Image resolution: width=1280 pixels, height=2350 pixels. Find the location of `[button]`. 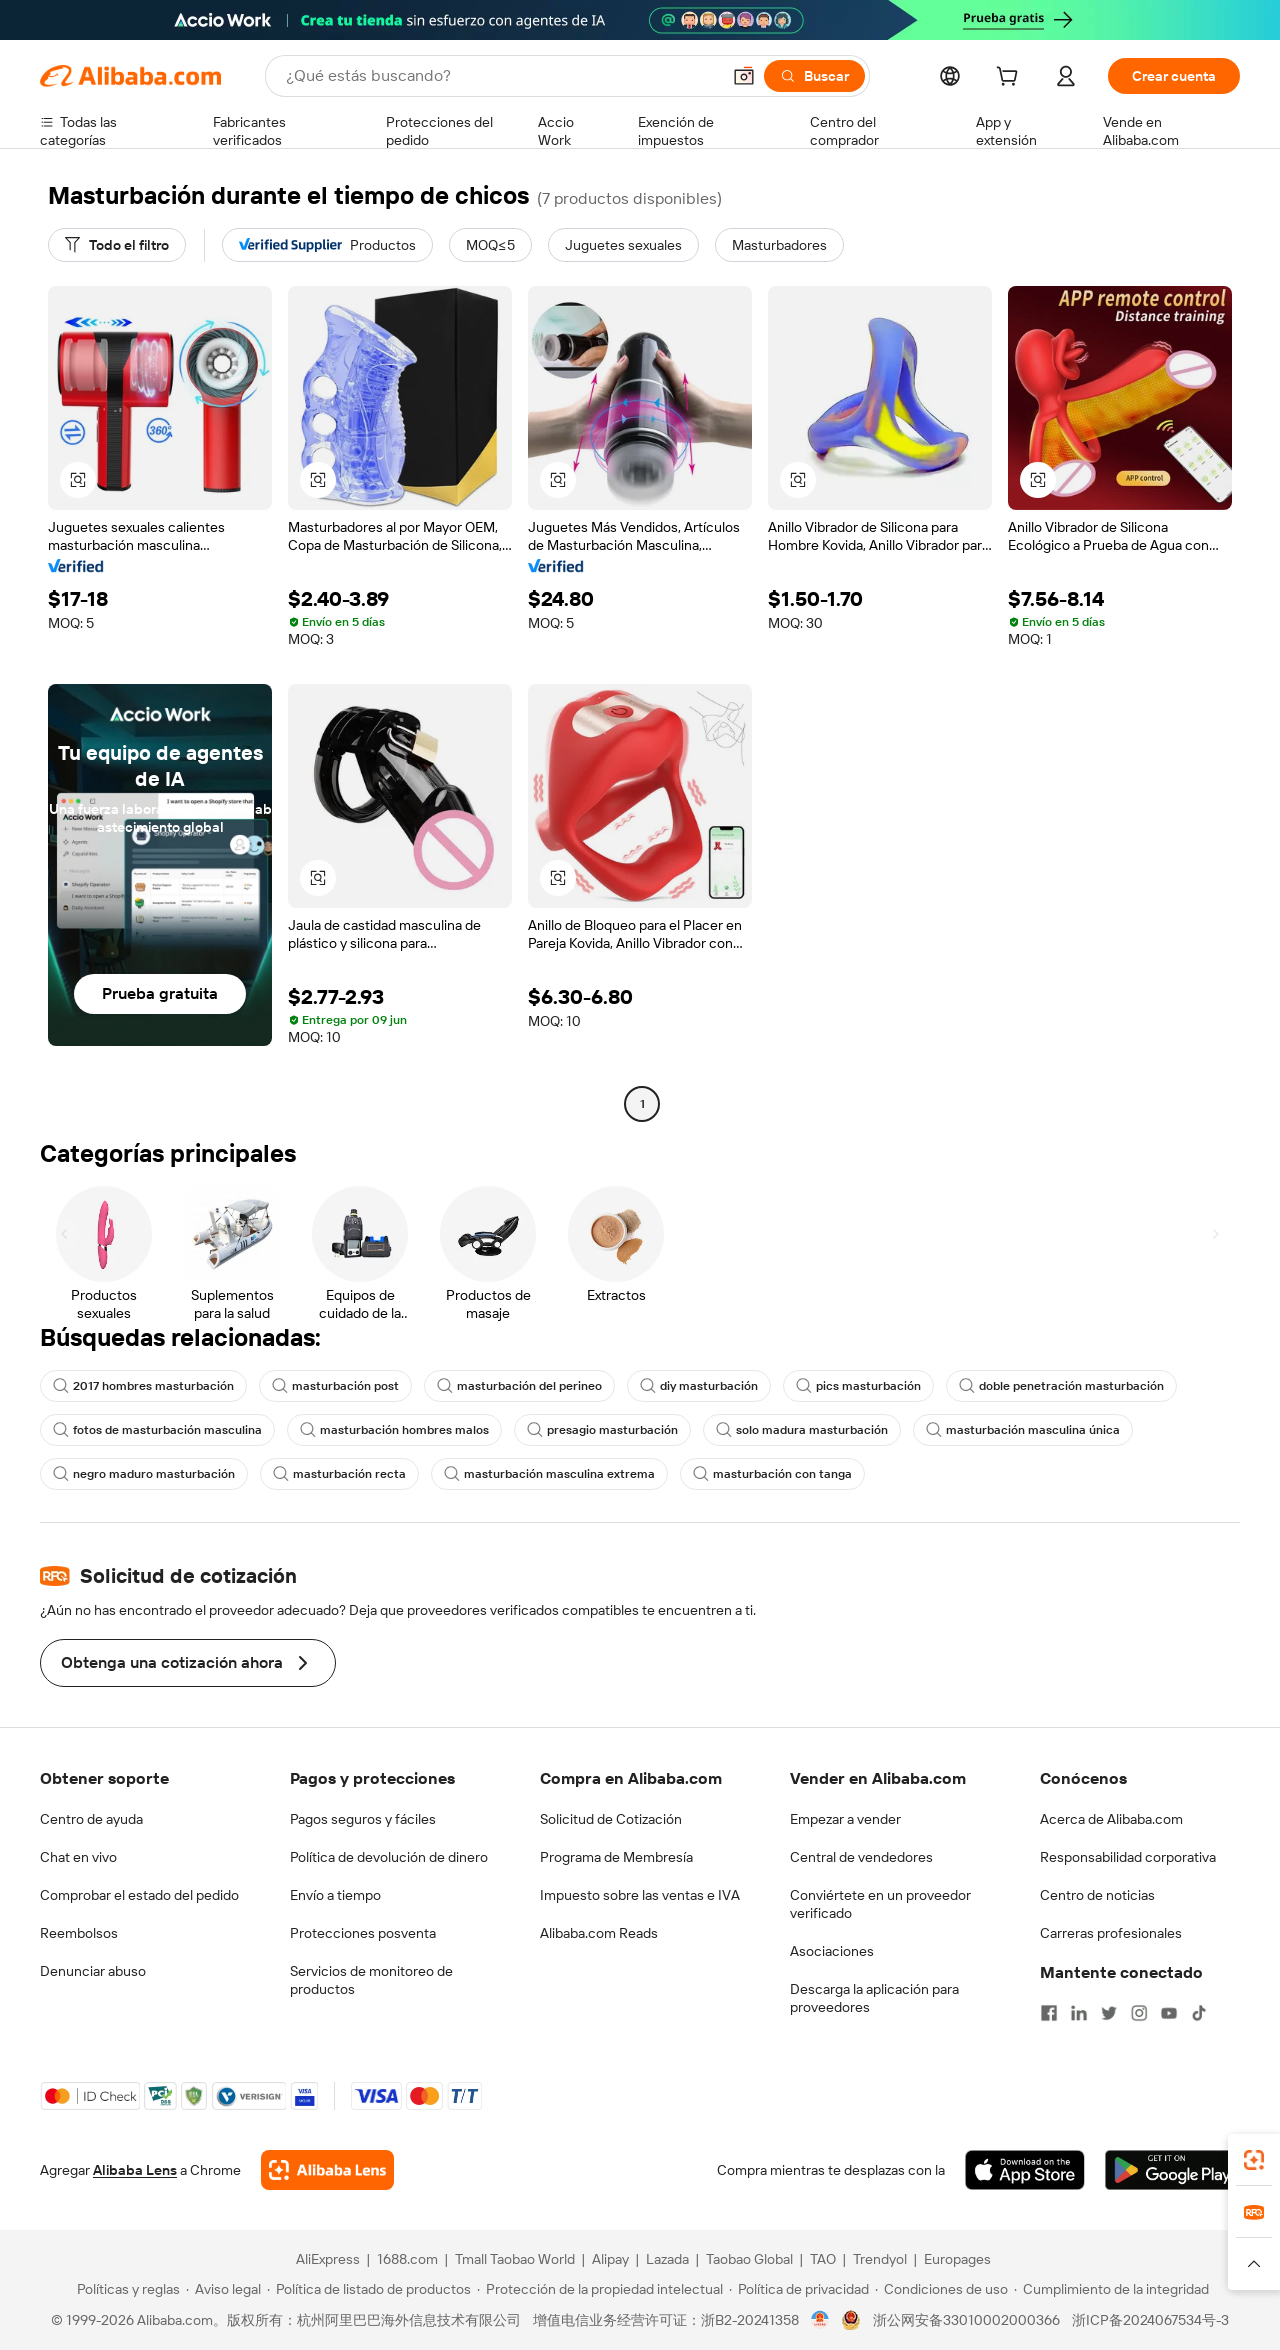

[button] is located at coordinates (744, 76).